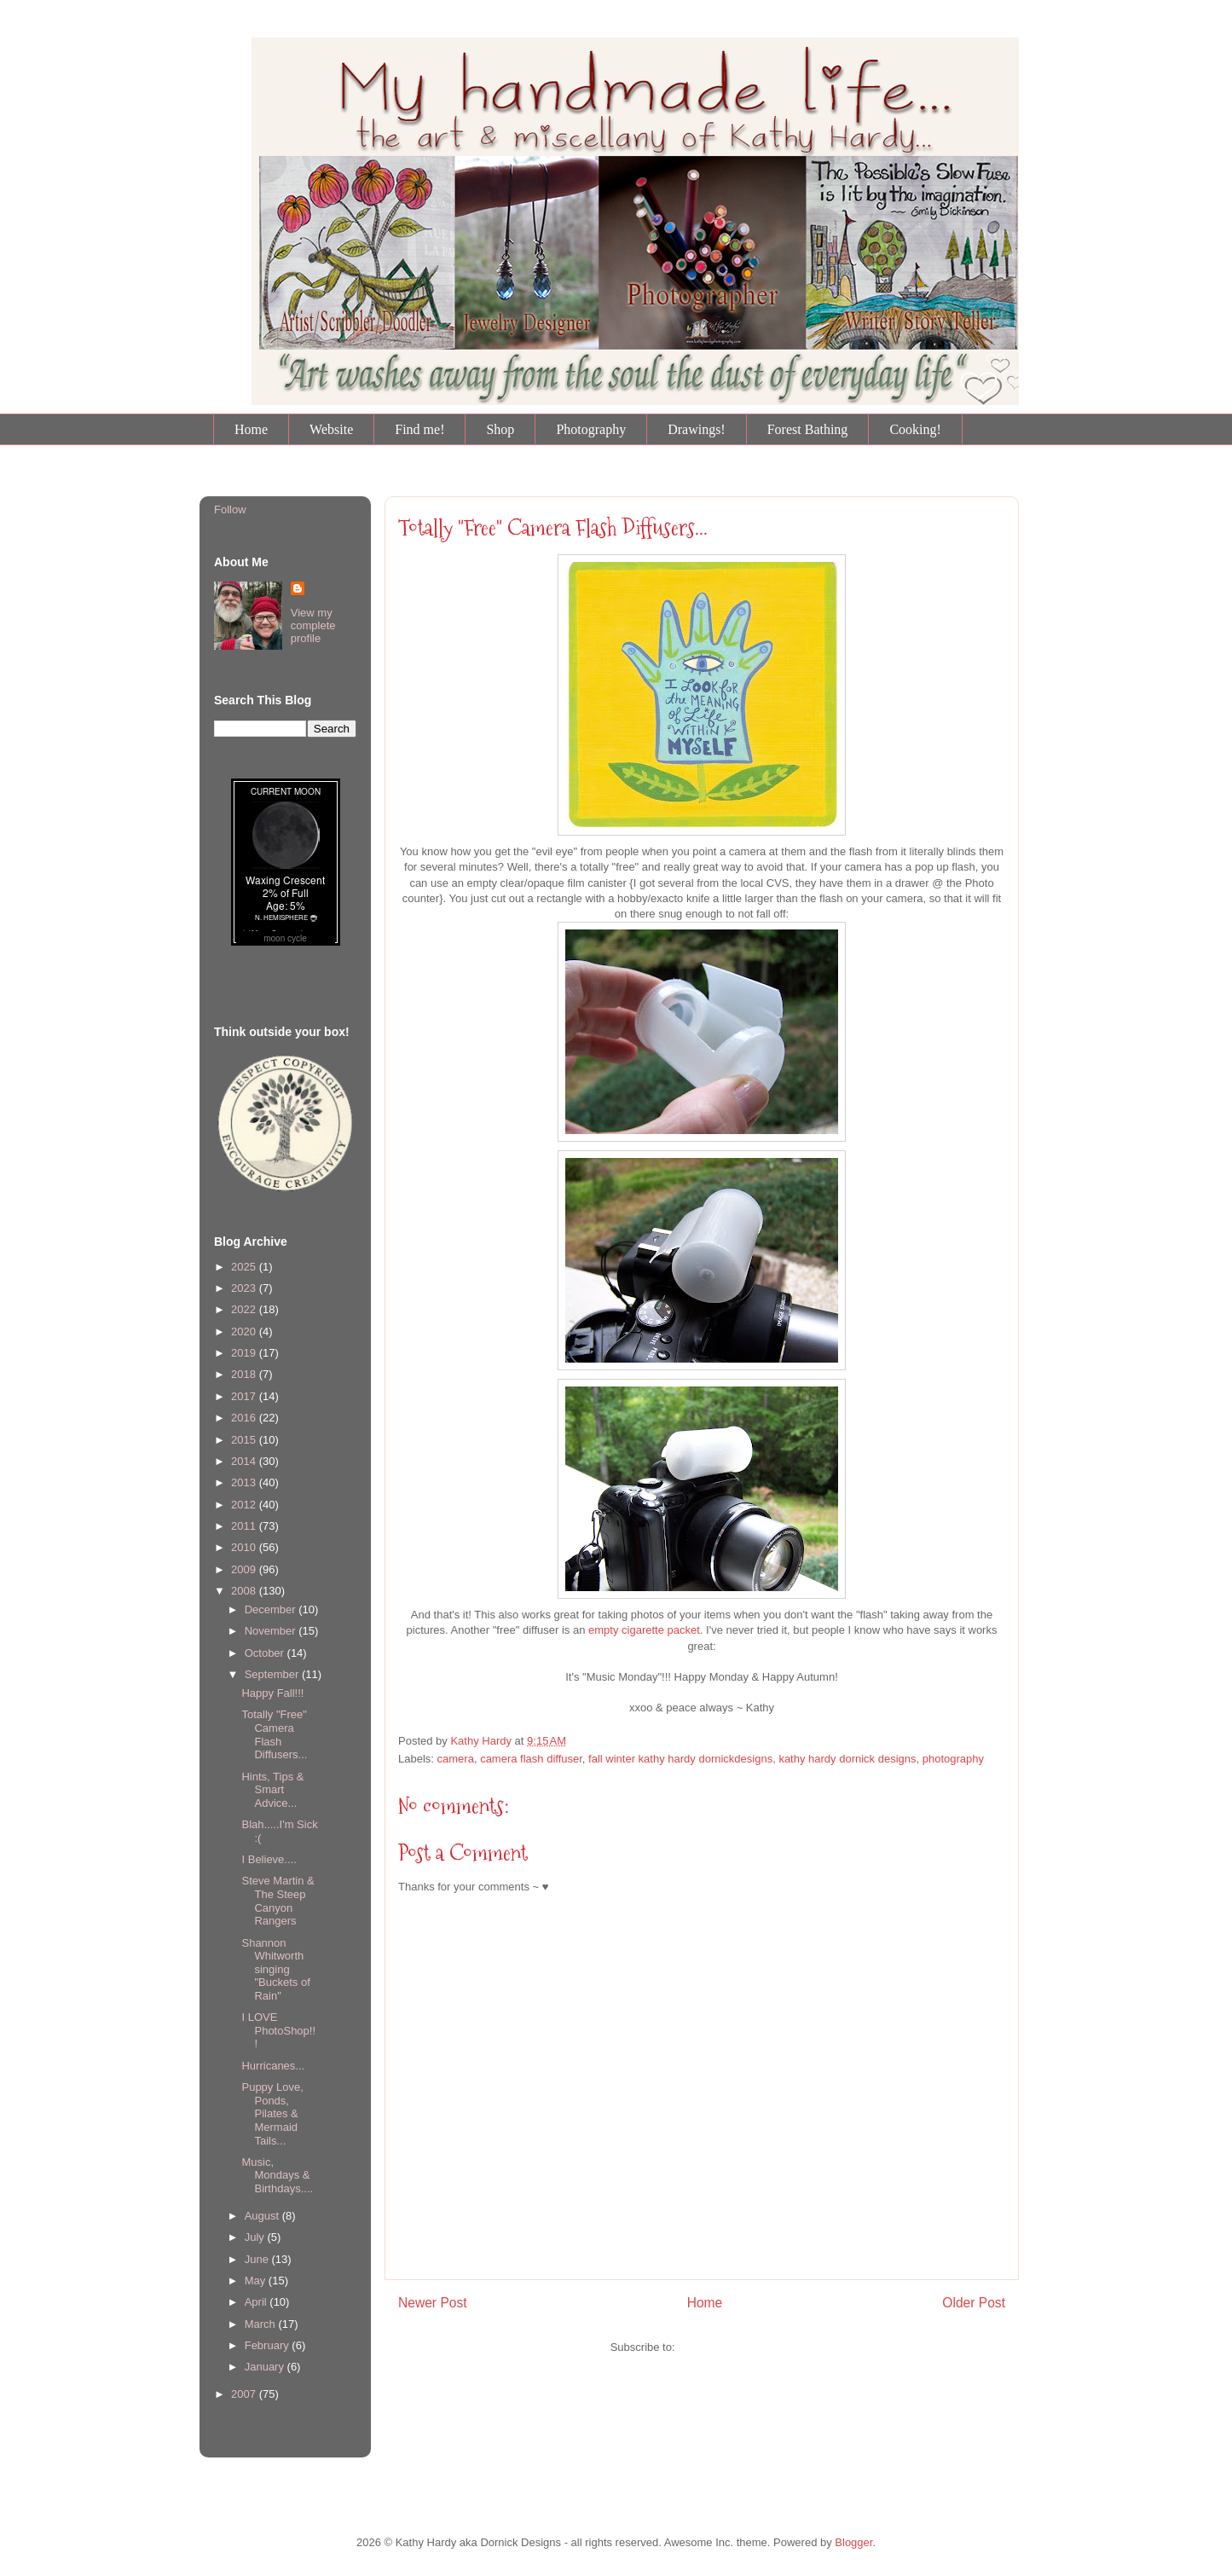 The width and height of the screenshot is (1232, 2576). Describe the element at coordinates (313, 625) in the screenshot. I see `View my complete profile` at that location.